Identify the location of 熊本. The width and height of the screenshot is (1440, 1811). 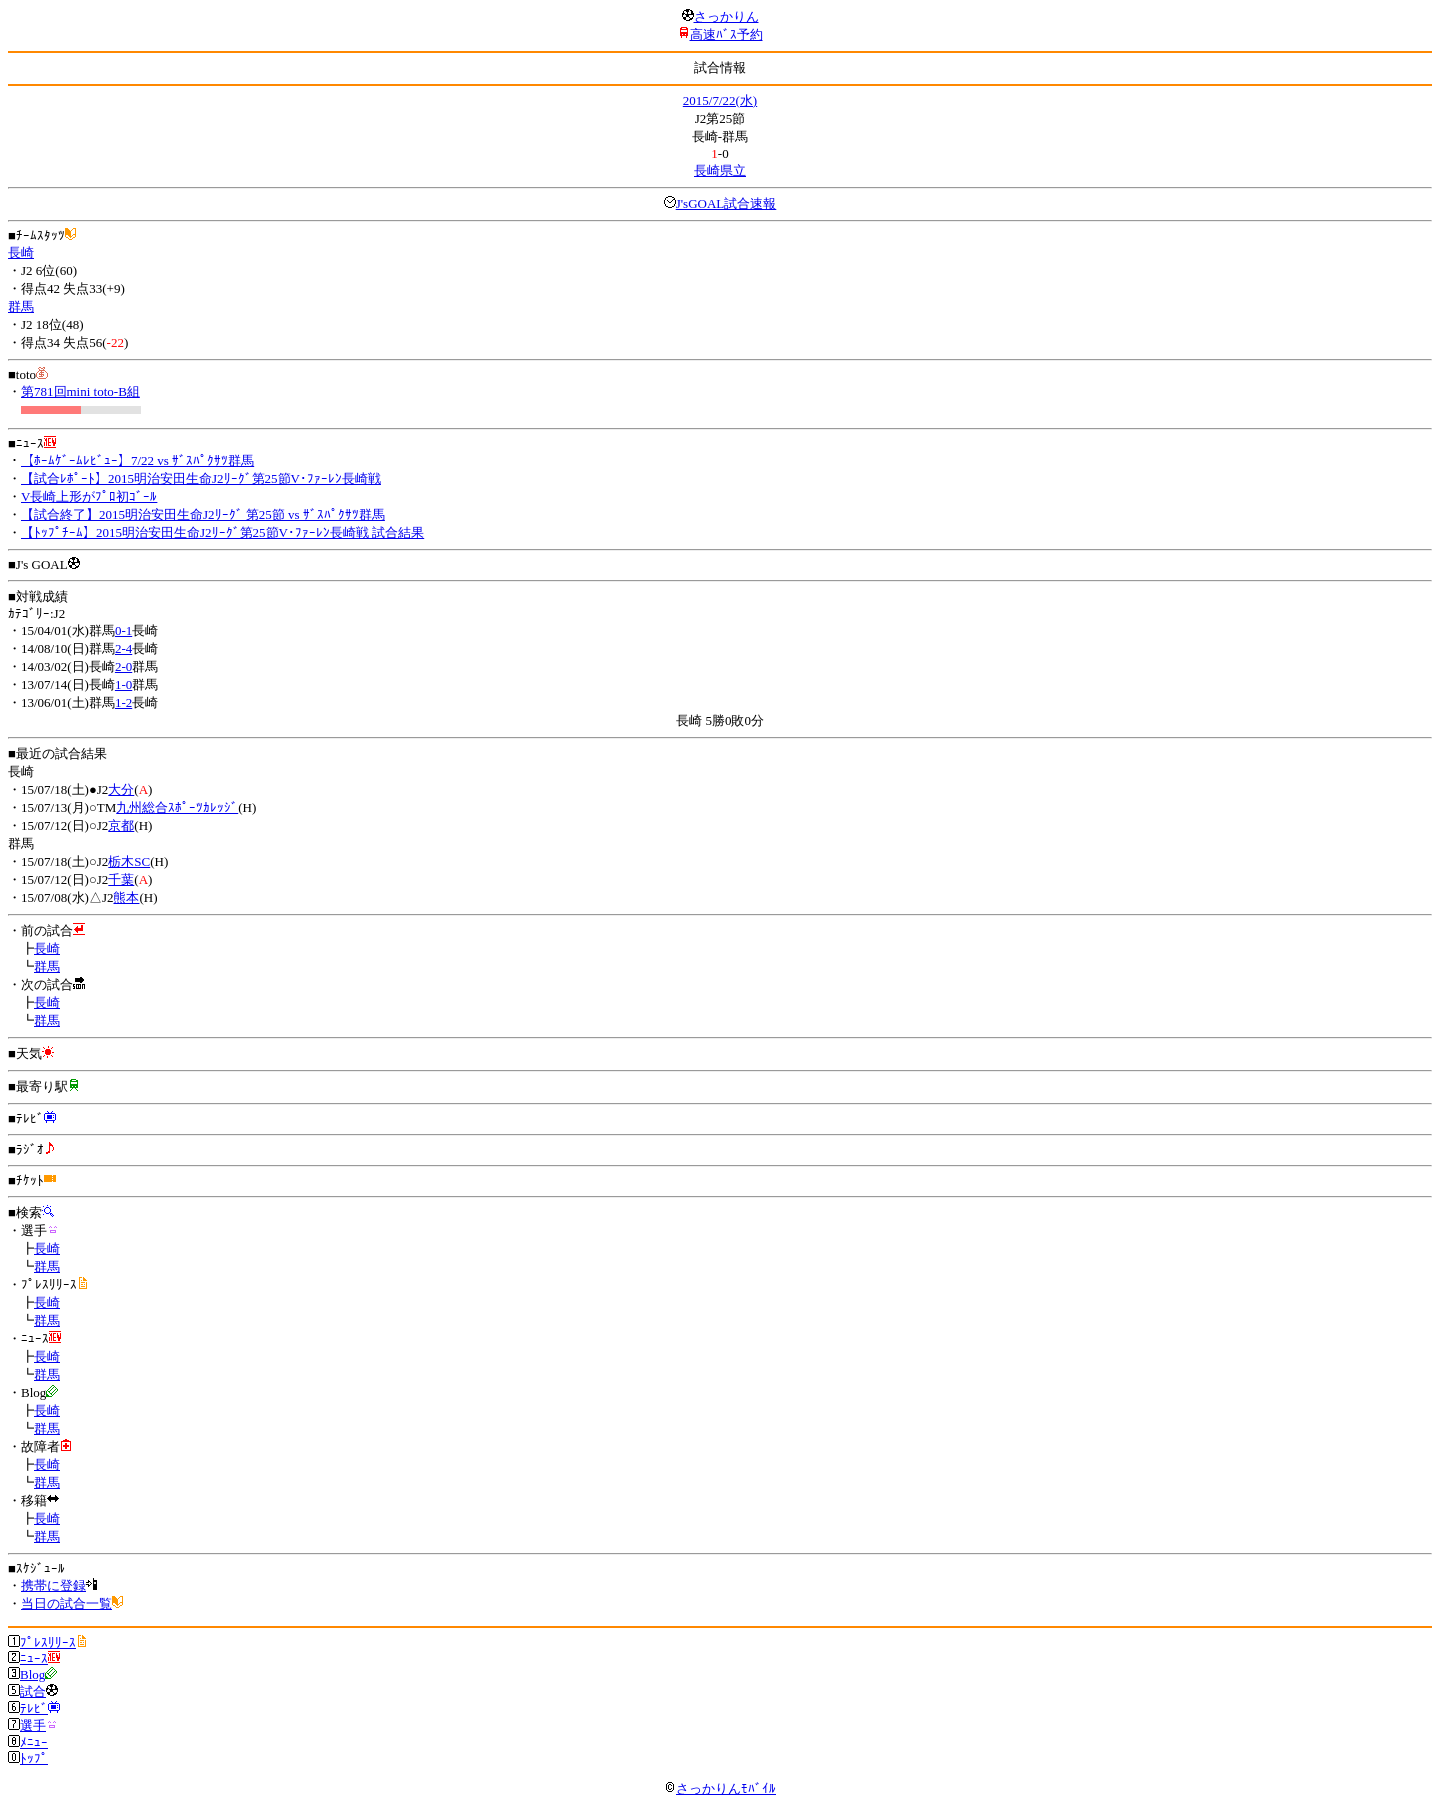
(126, 897).